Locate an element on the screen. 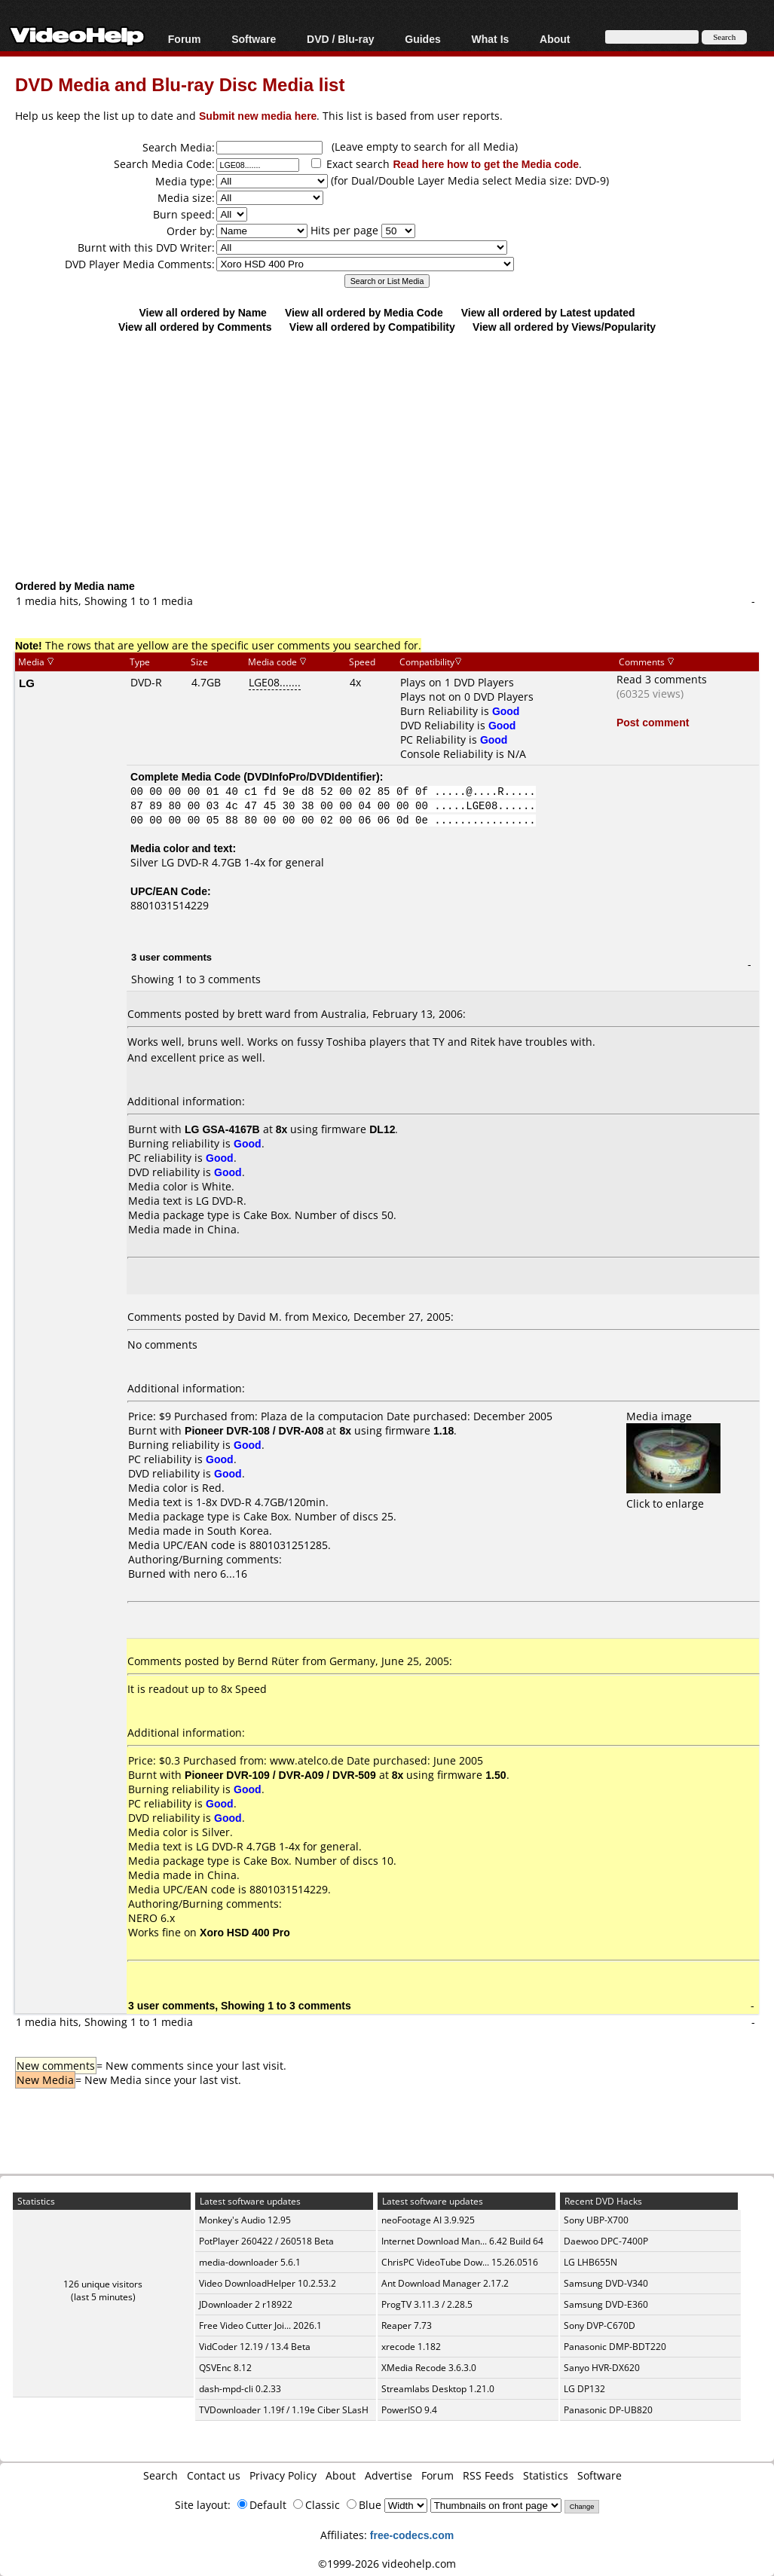 The image size is (774, 2576). Internet Download Man... 6.42 Build 64 is located at coordinates (462, 2241).